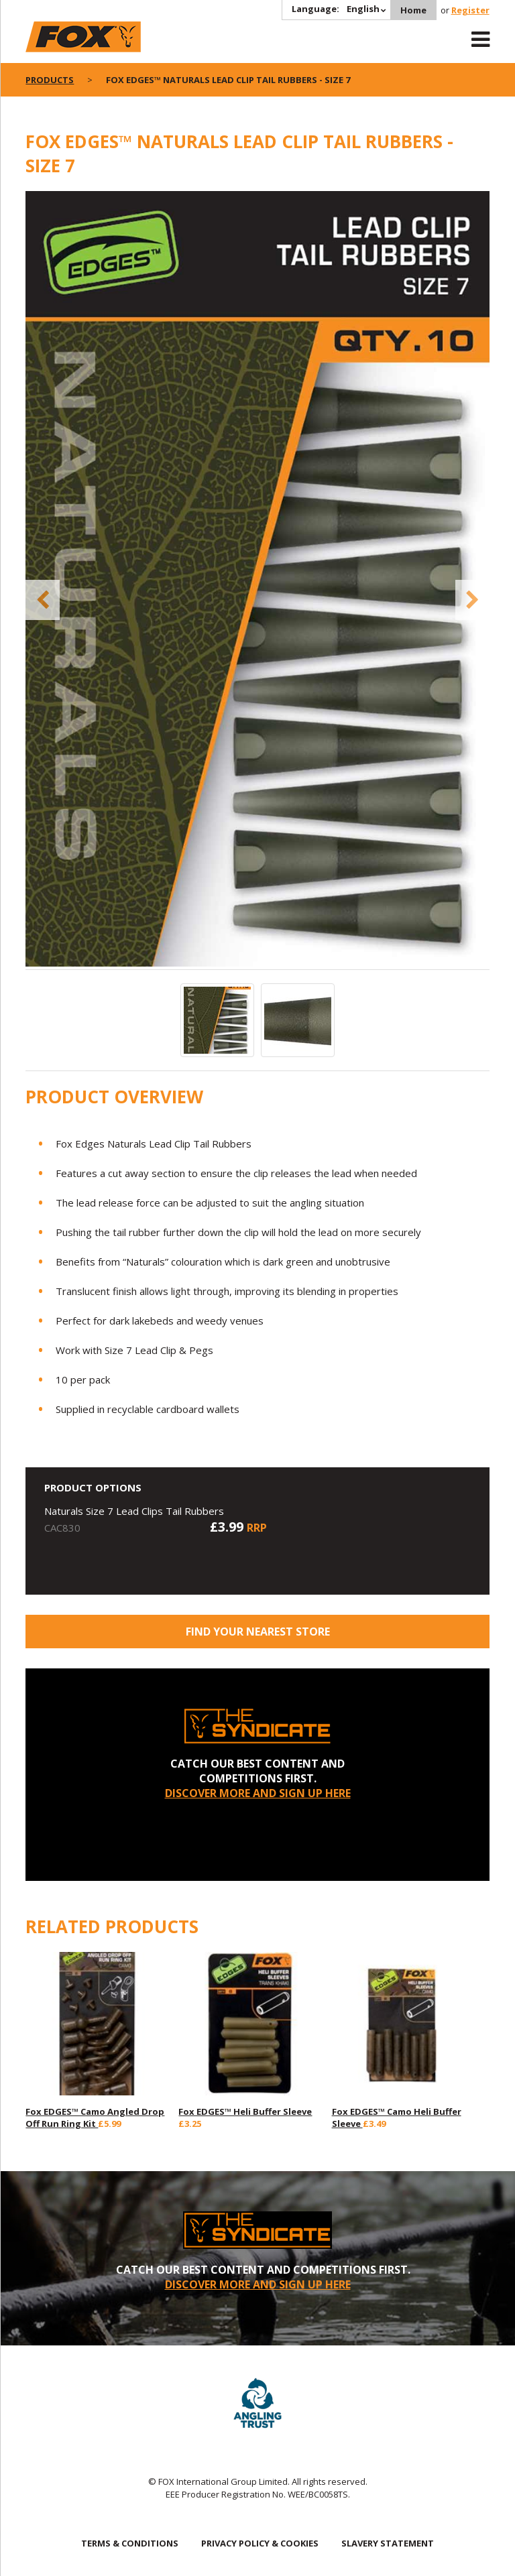  Describe the element at coordinates (94, 2117) in the screenshot. I see `Fox EDGES™ Camo Angled Drop Off Run Ring Kit` at that location.